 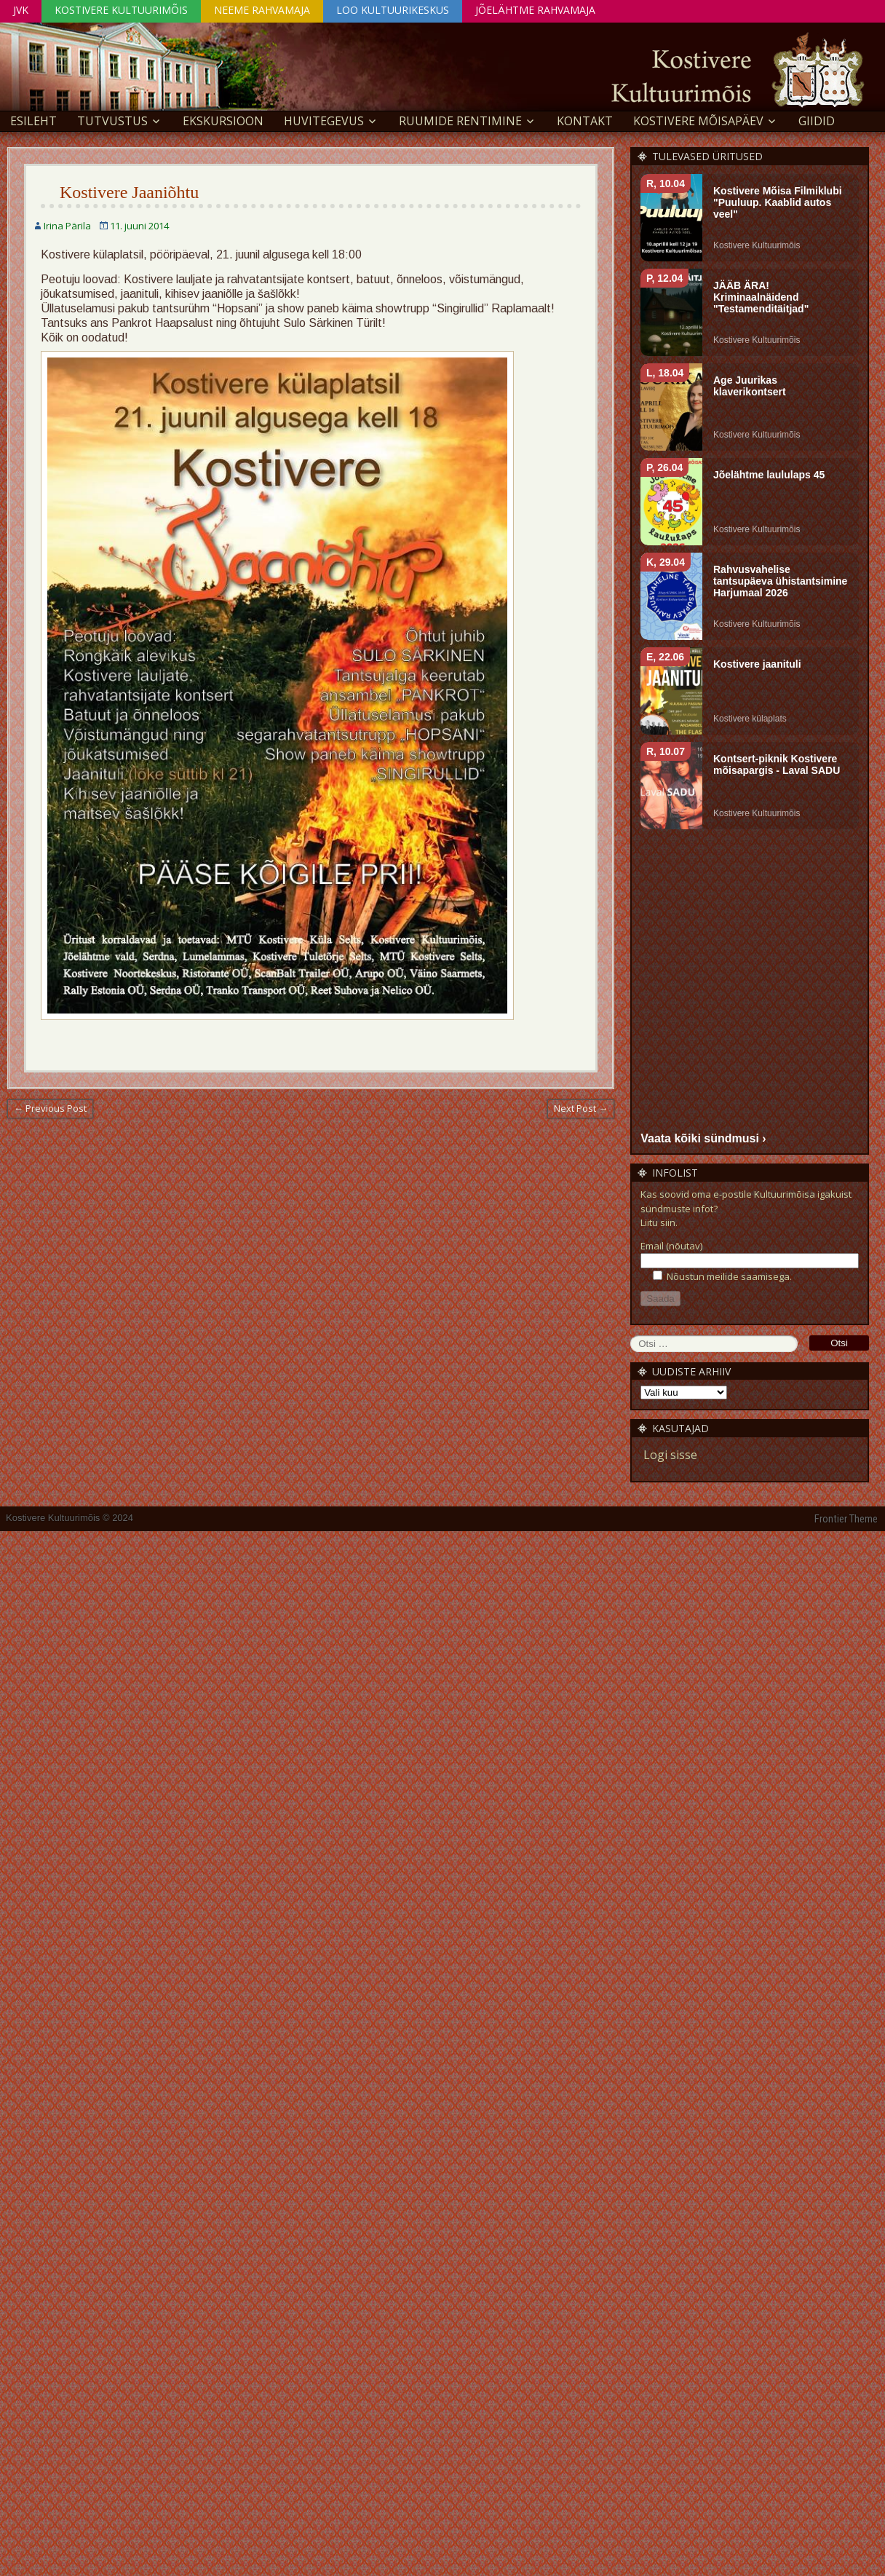 What do you see at coordinates (670, 1455) in the screenshot?
I see `Logi sisse` at bounding box center [670, 1455].